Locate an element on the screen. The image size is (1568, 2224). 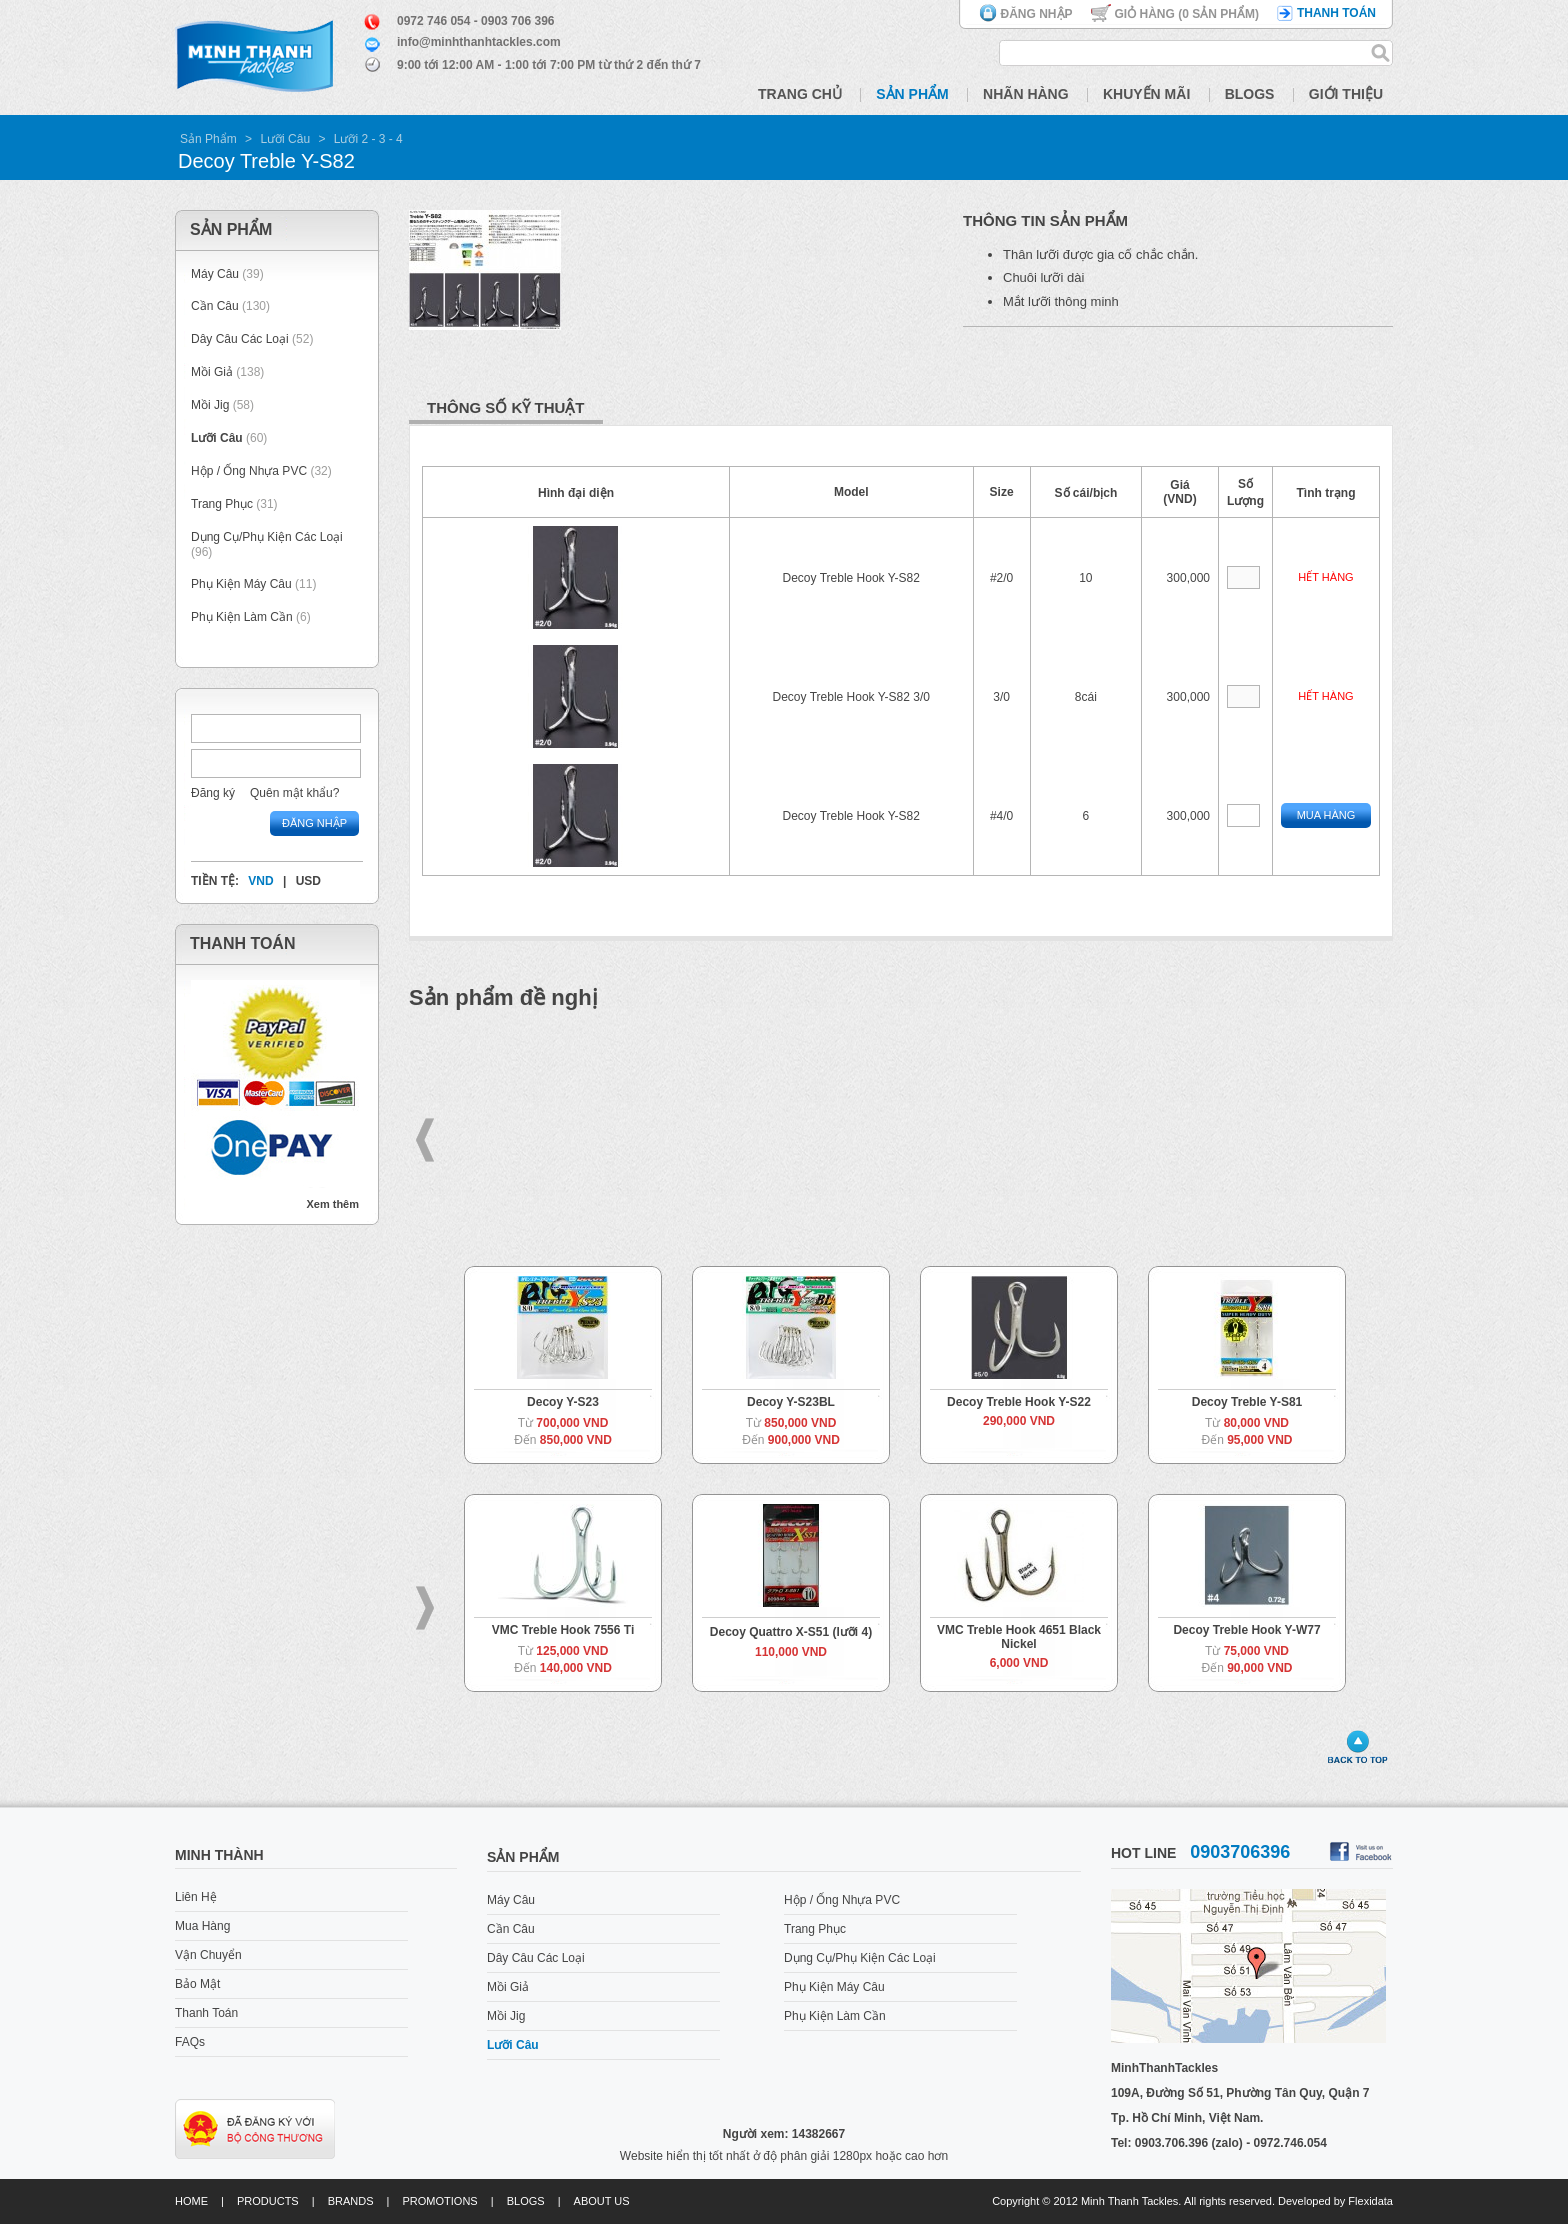
Sản Phẩm is located at coordinates (912, 94).